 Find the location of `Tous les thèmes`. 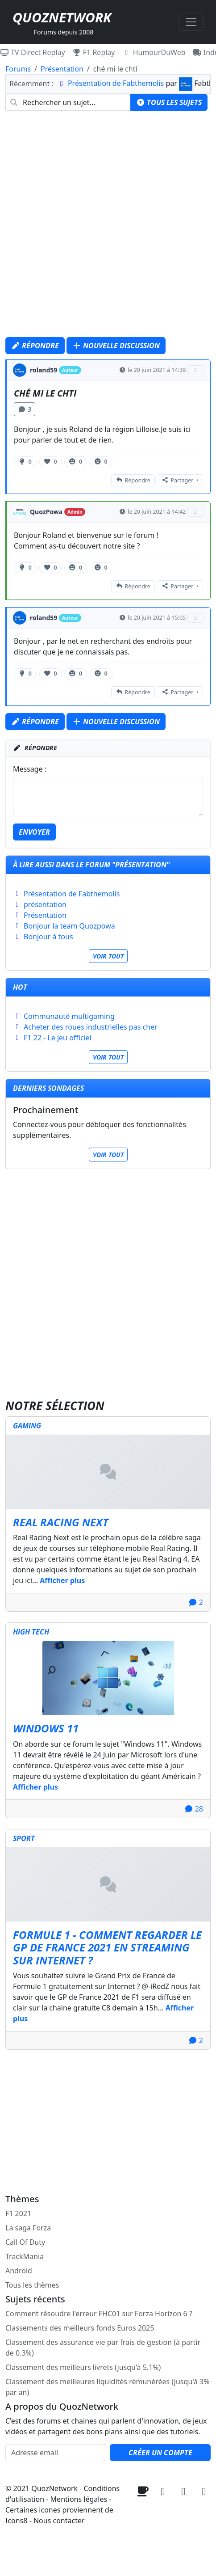

Tous les thèmes is located at coordinates (32, 2285).